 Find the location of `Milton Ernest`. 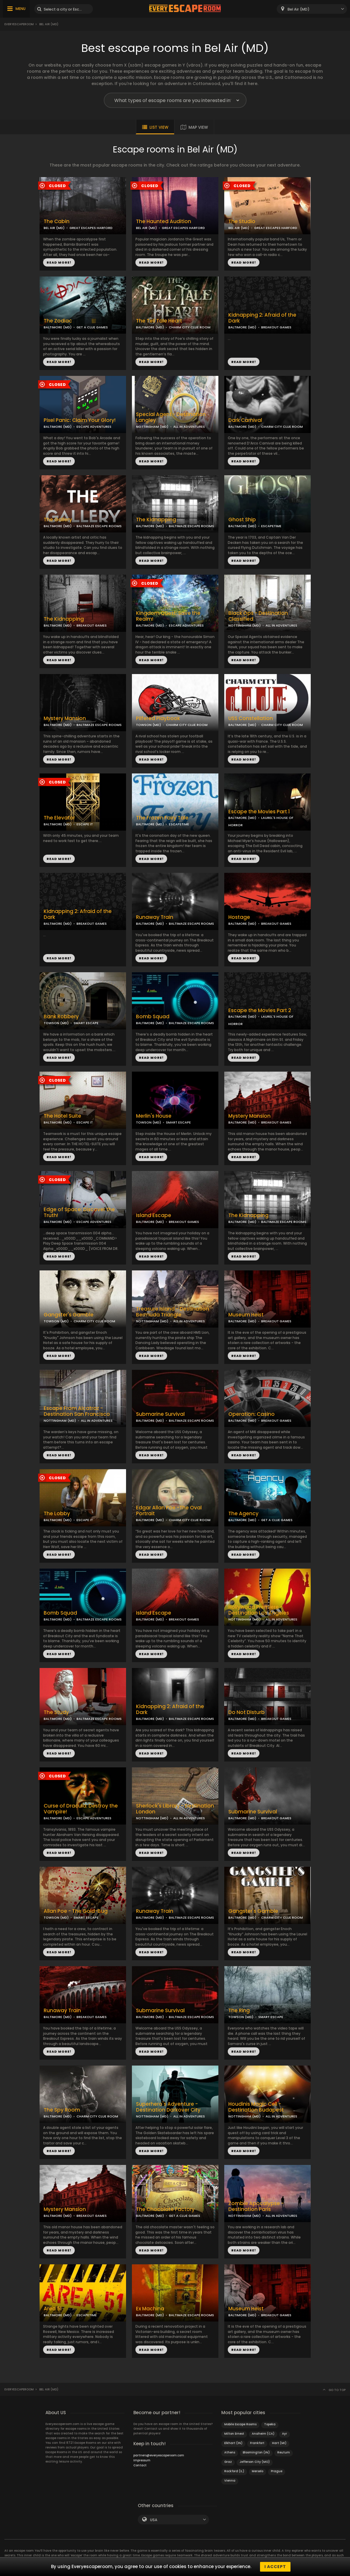

Milton Ernest is located at coordinates (234, 2433).